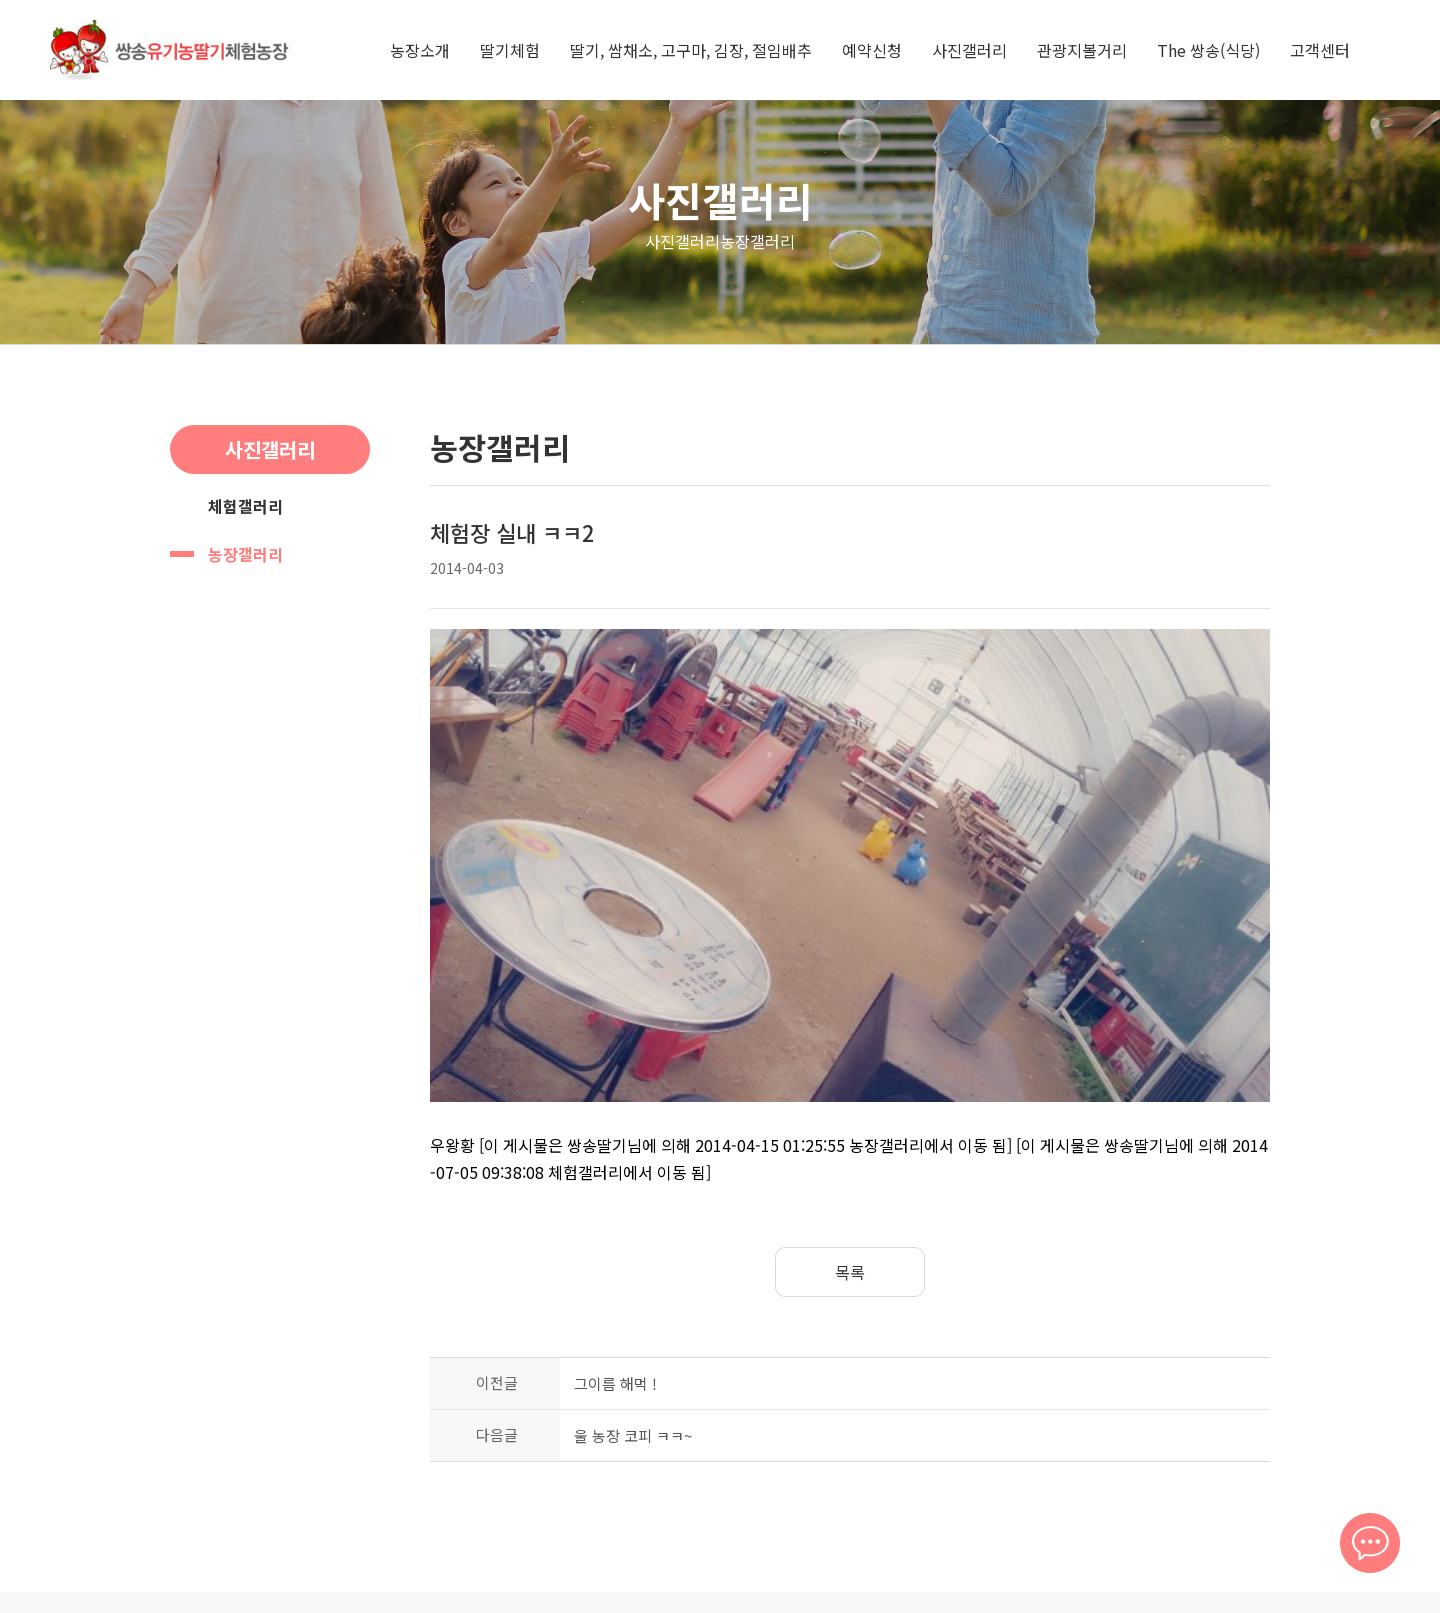  Describe the element at coordinates (510, 50) in the screenshot. I see `딸기체험` at that location.